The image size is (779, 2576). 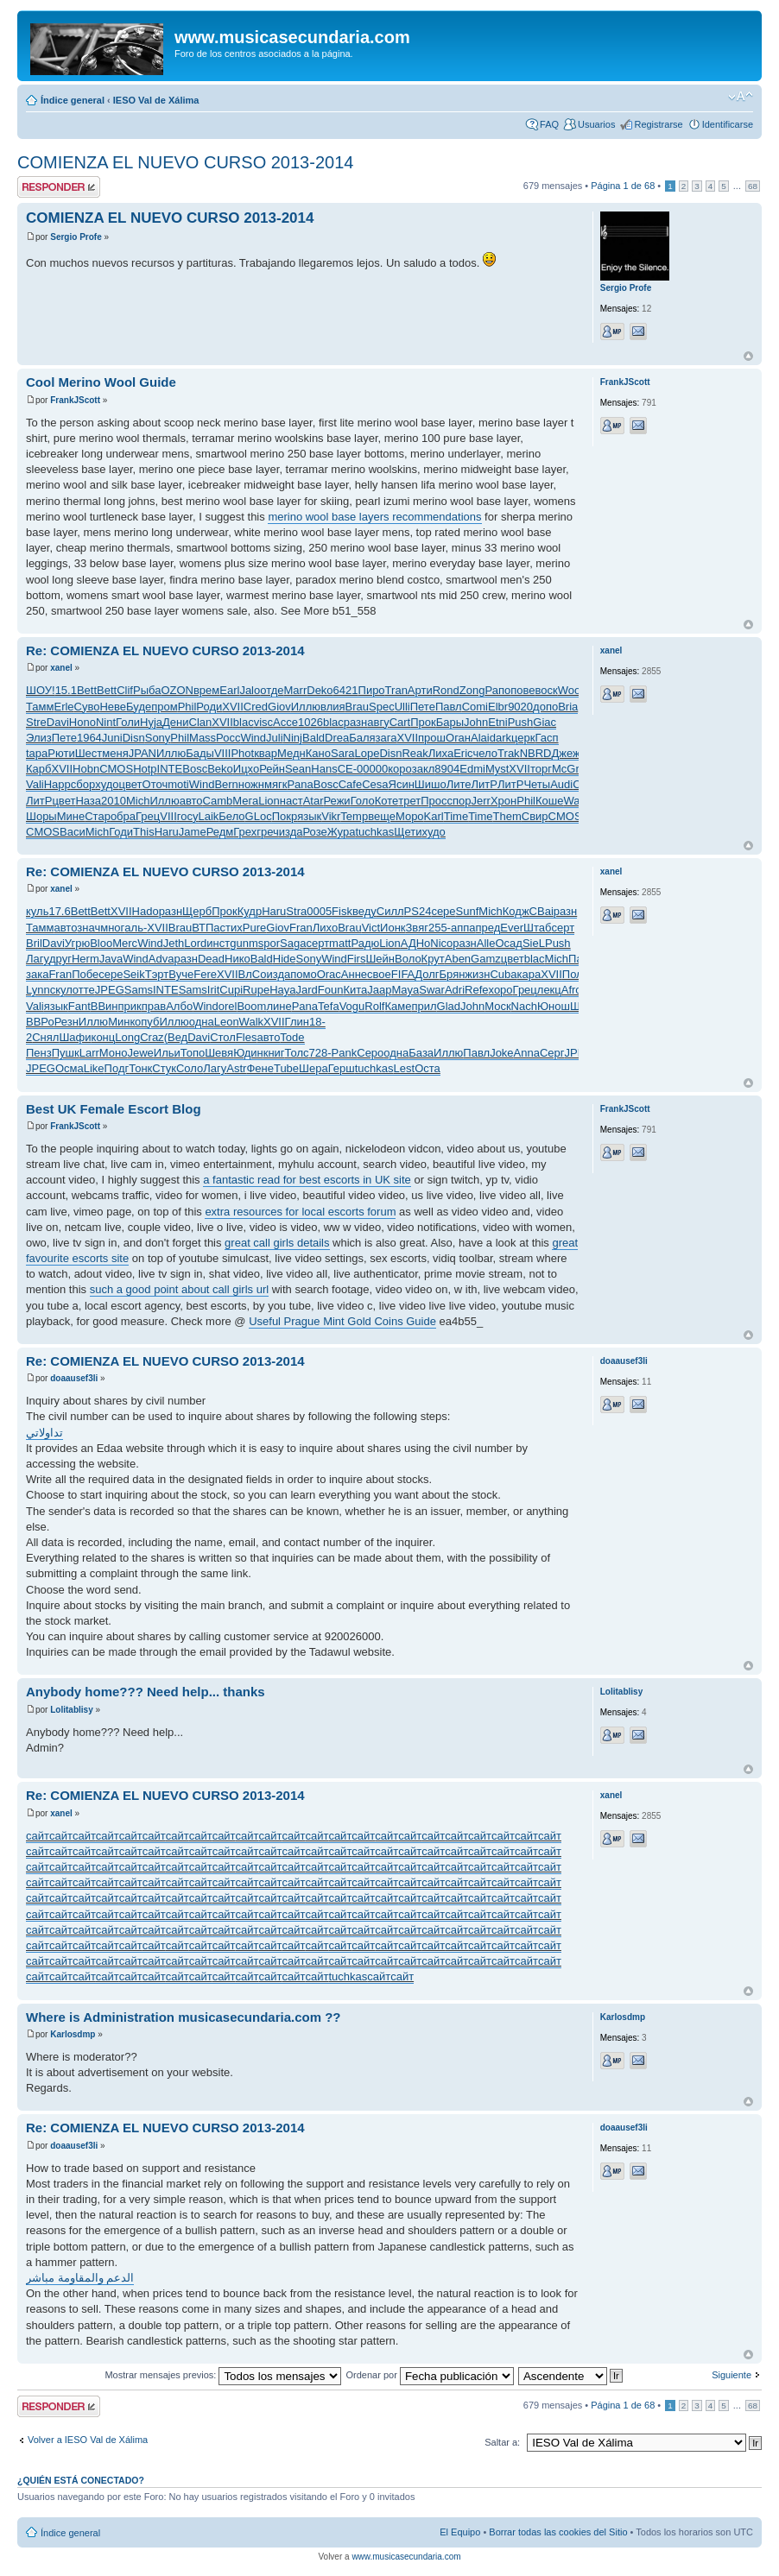 What do you see at coordinates (85, 974) in the screenshot?
I see `Побе` at bounding box center [85, 974].